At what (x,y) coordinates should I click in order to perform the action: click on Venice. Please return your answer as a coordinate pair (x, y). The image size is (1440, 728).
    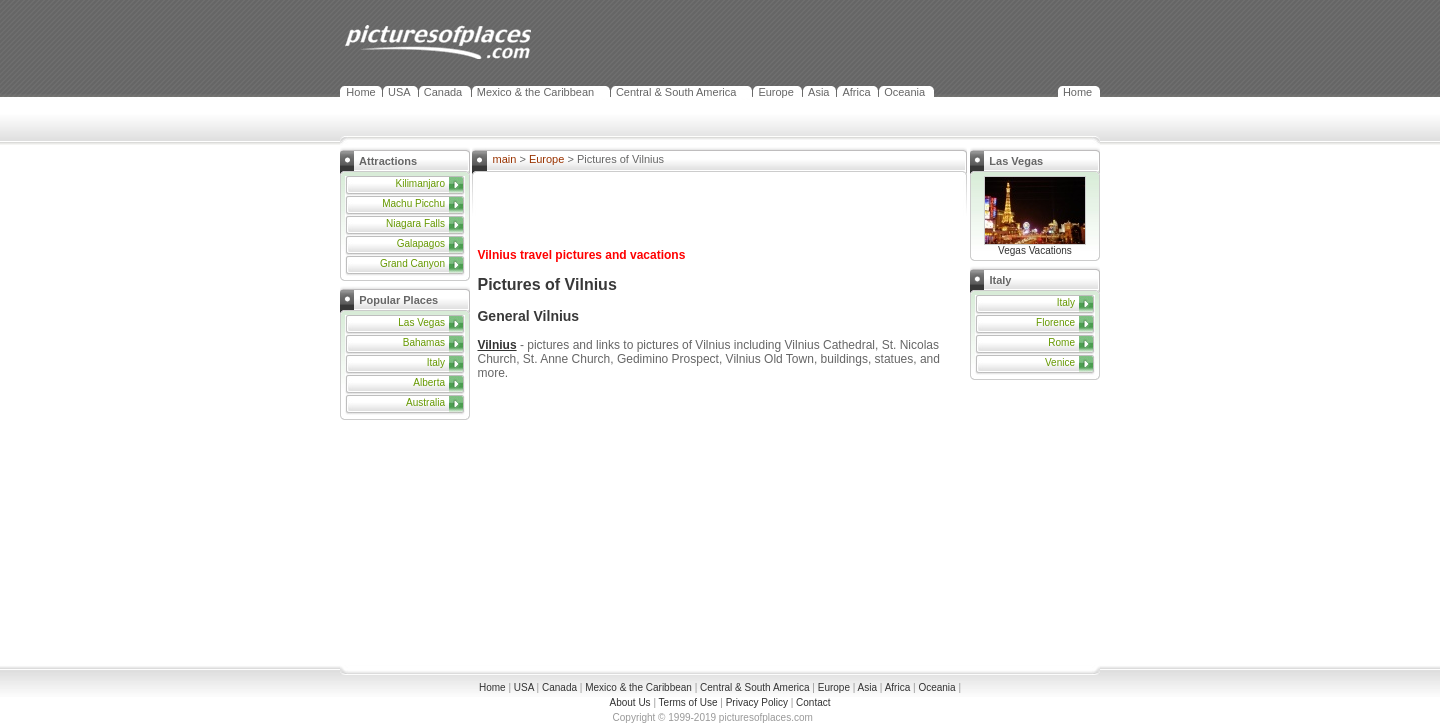
    Looking at the image, I should click on (1060, 362).